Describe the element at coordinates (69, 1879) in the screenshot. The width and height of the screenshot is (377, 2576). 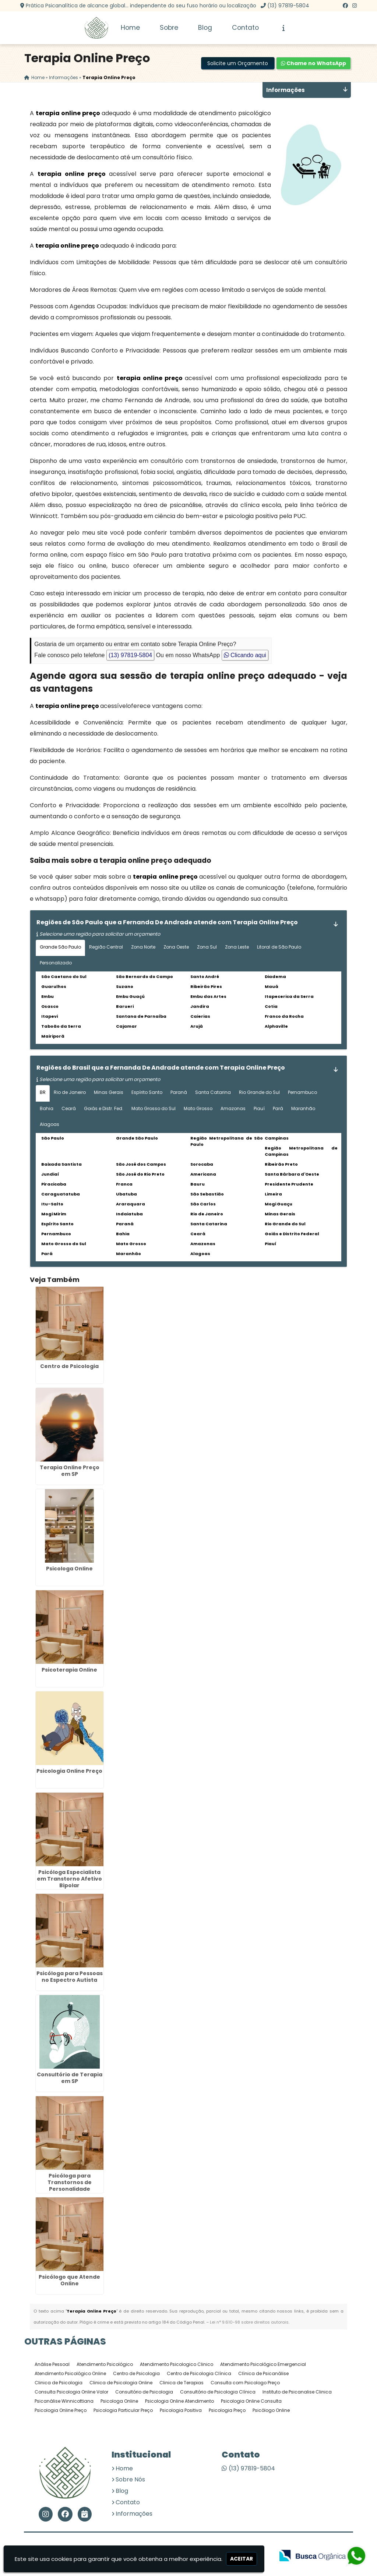
I see `Psicóloga Especialista em Transtorno Afetivo Bipolar` at that location.